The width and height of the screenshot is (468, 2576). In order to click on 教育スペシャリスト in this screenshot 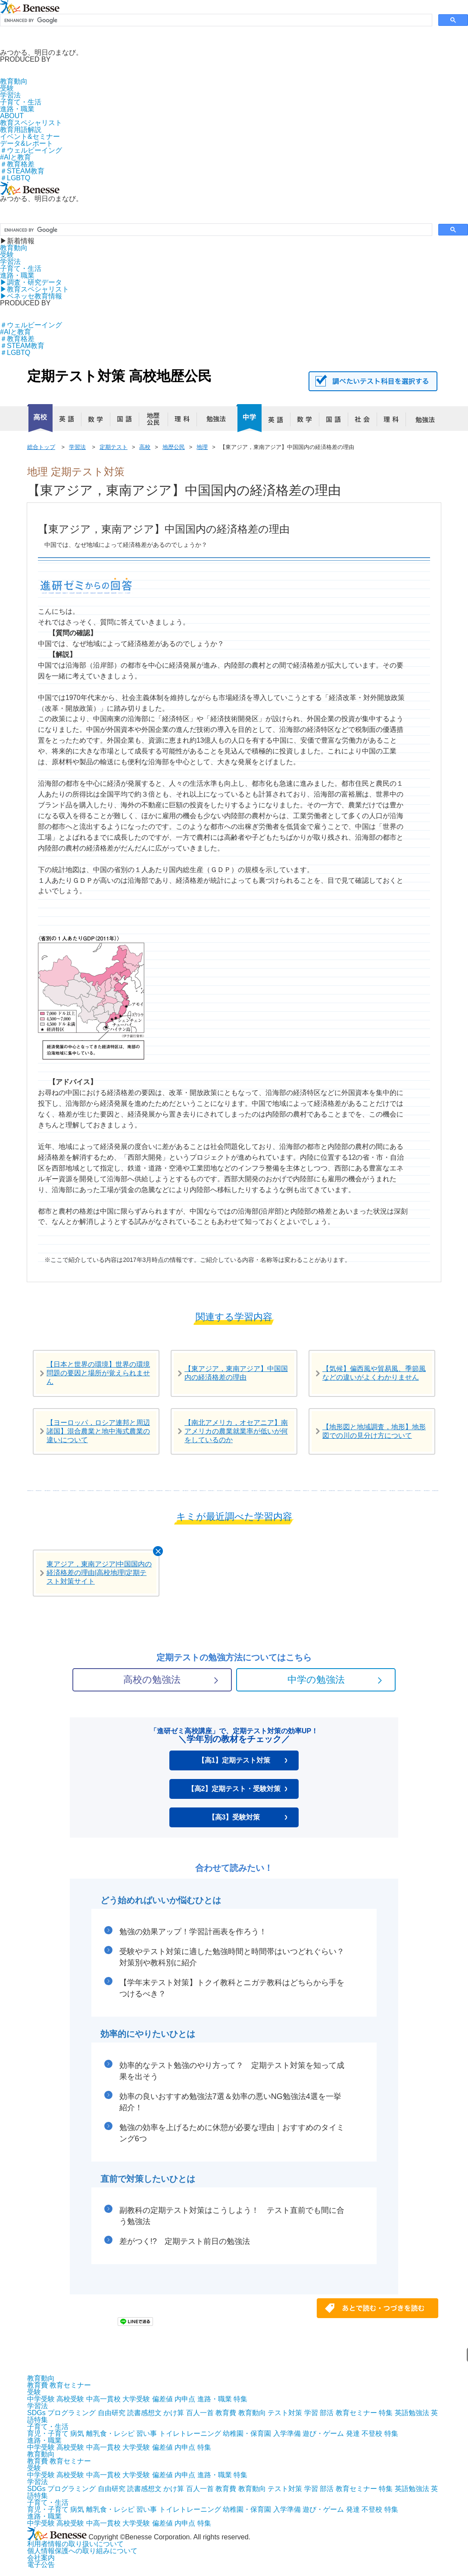, I will do `click(31, 122)`.